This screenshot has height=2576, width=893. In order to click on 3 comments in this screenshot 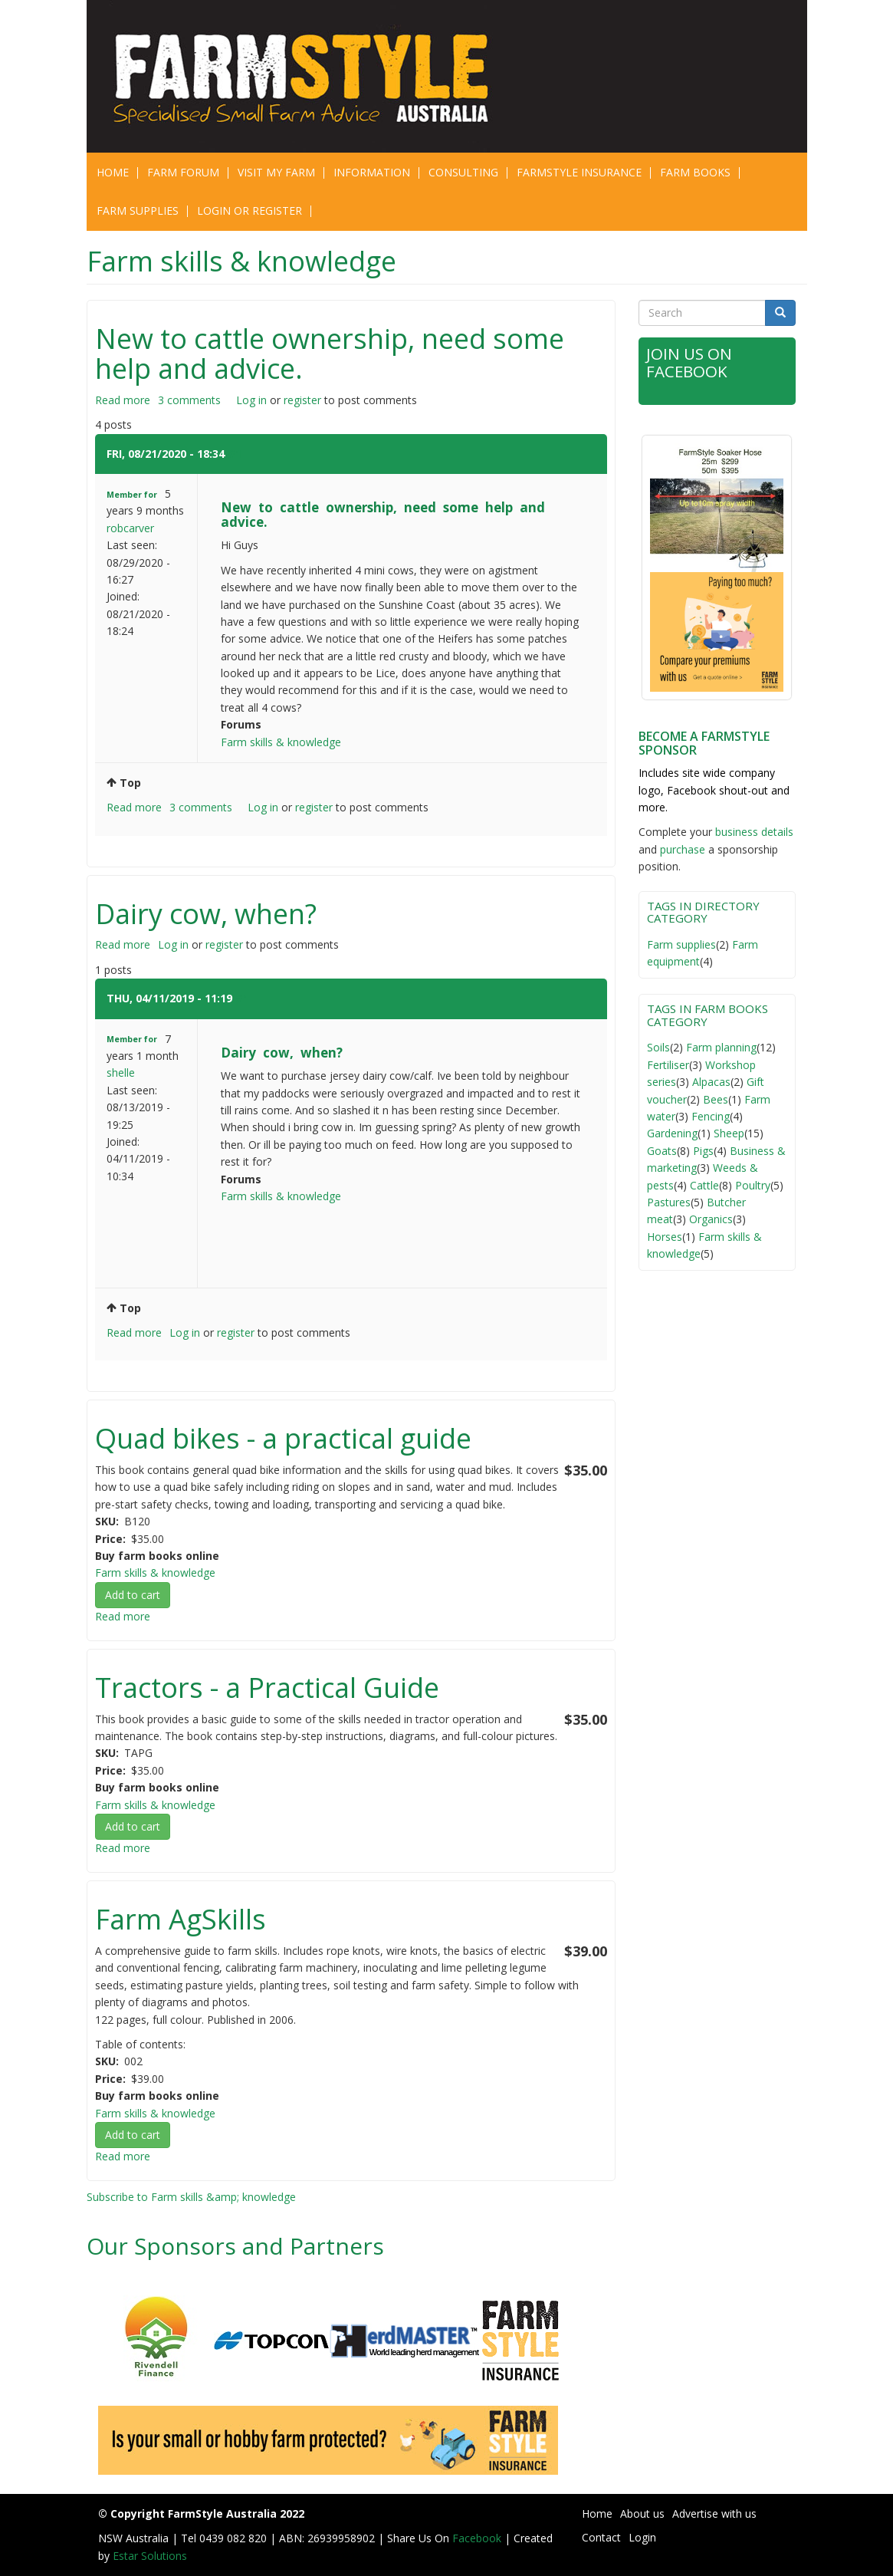, I will do `click(189, 400)`.